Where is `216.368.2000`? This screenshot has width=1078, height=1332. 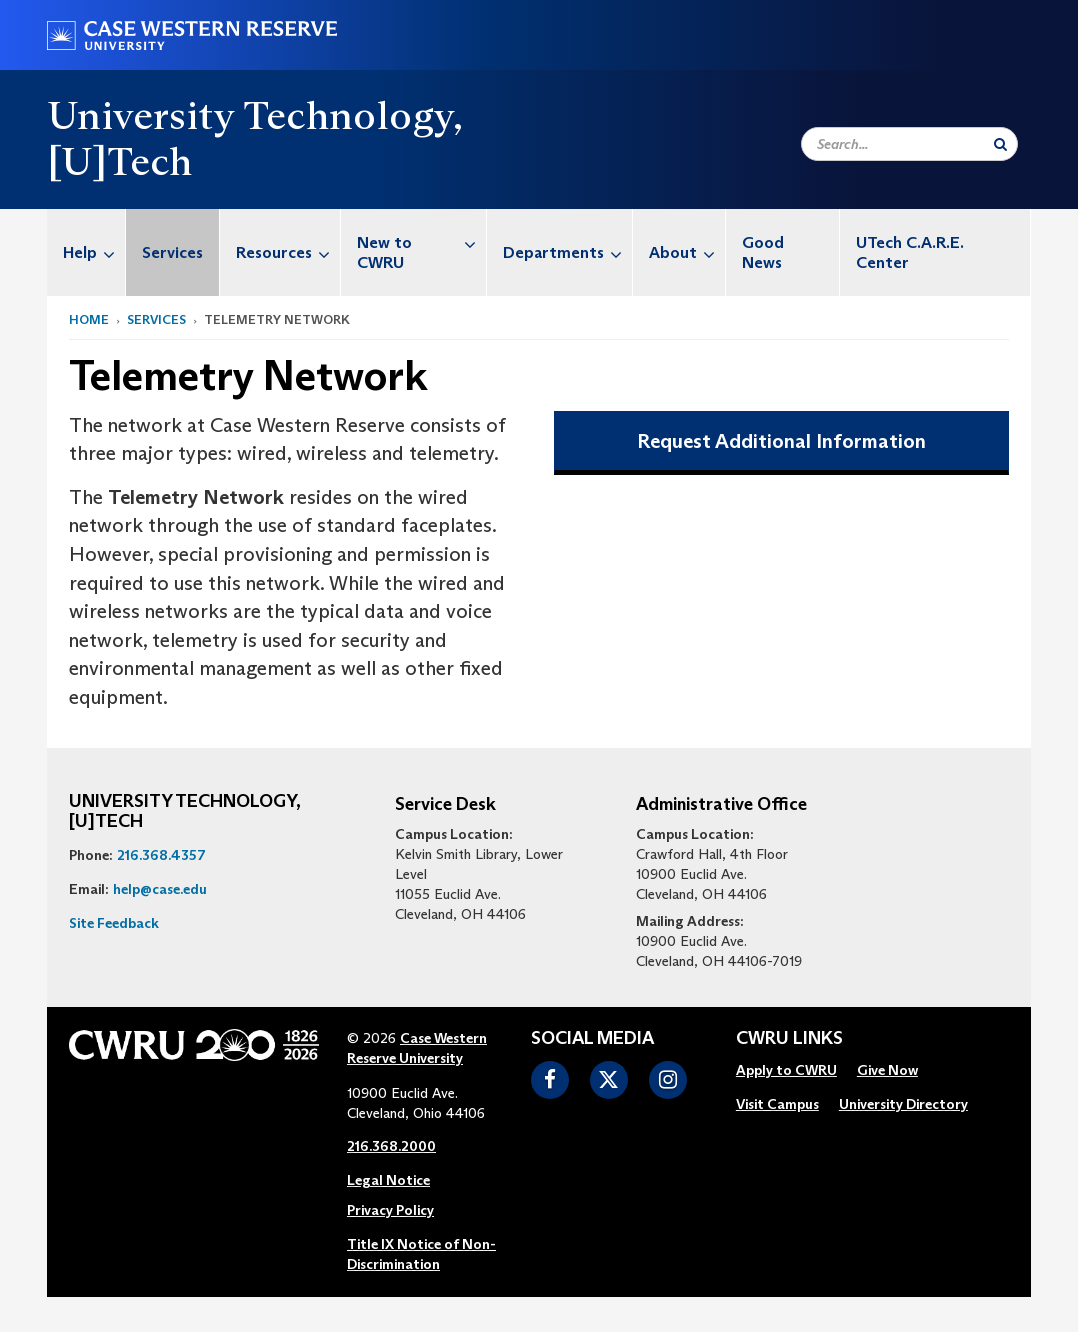
216.368.2000 is located at coordinates (391, 1146).